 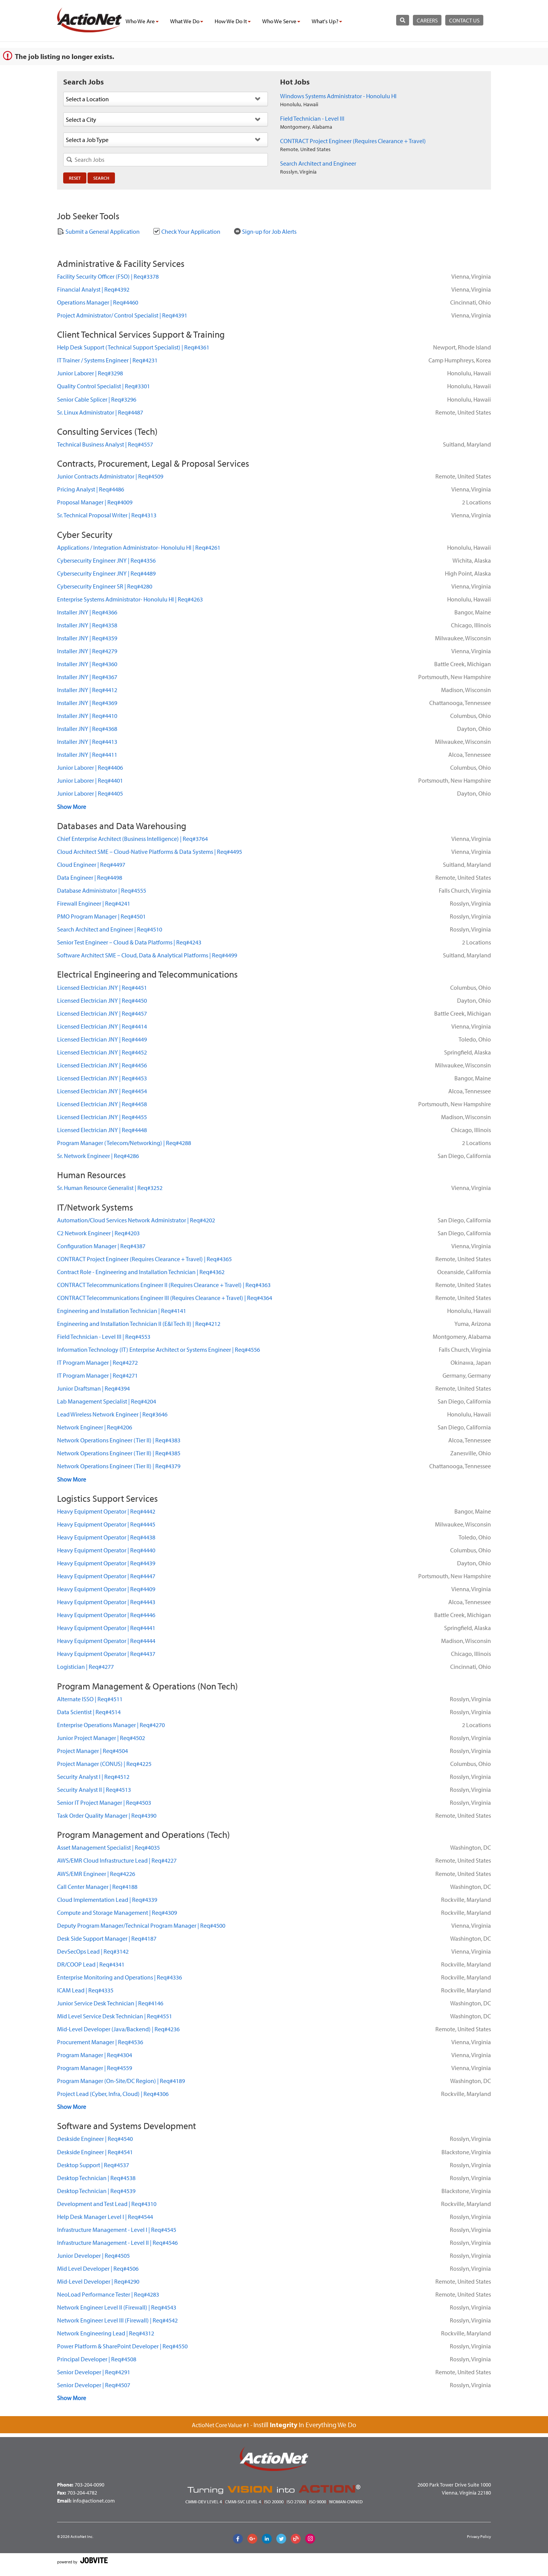 I want to click on Desk Side Support ManagerReq#4187, so click(x=106, y=1938).